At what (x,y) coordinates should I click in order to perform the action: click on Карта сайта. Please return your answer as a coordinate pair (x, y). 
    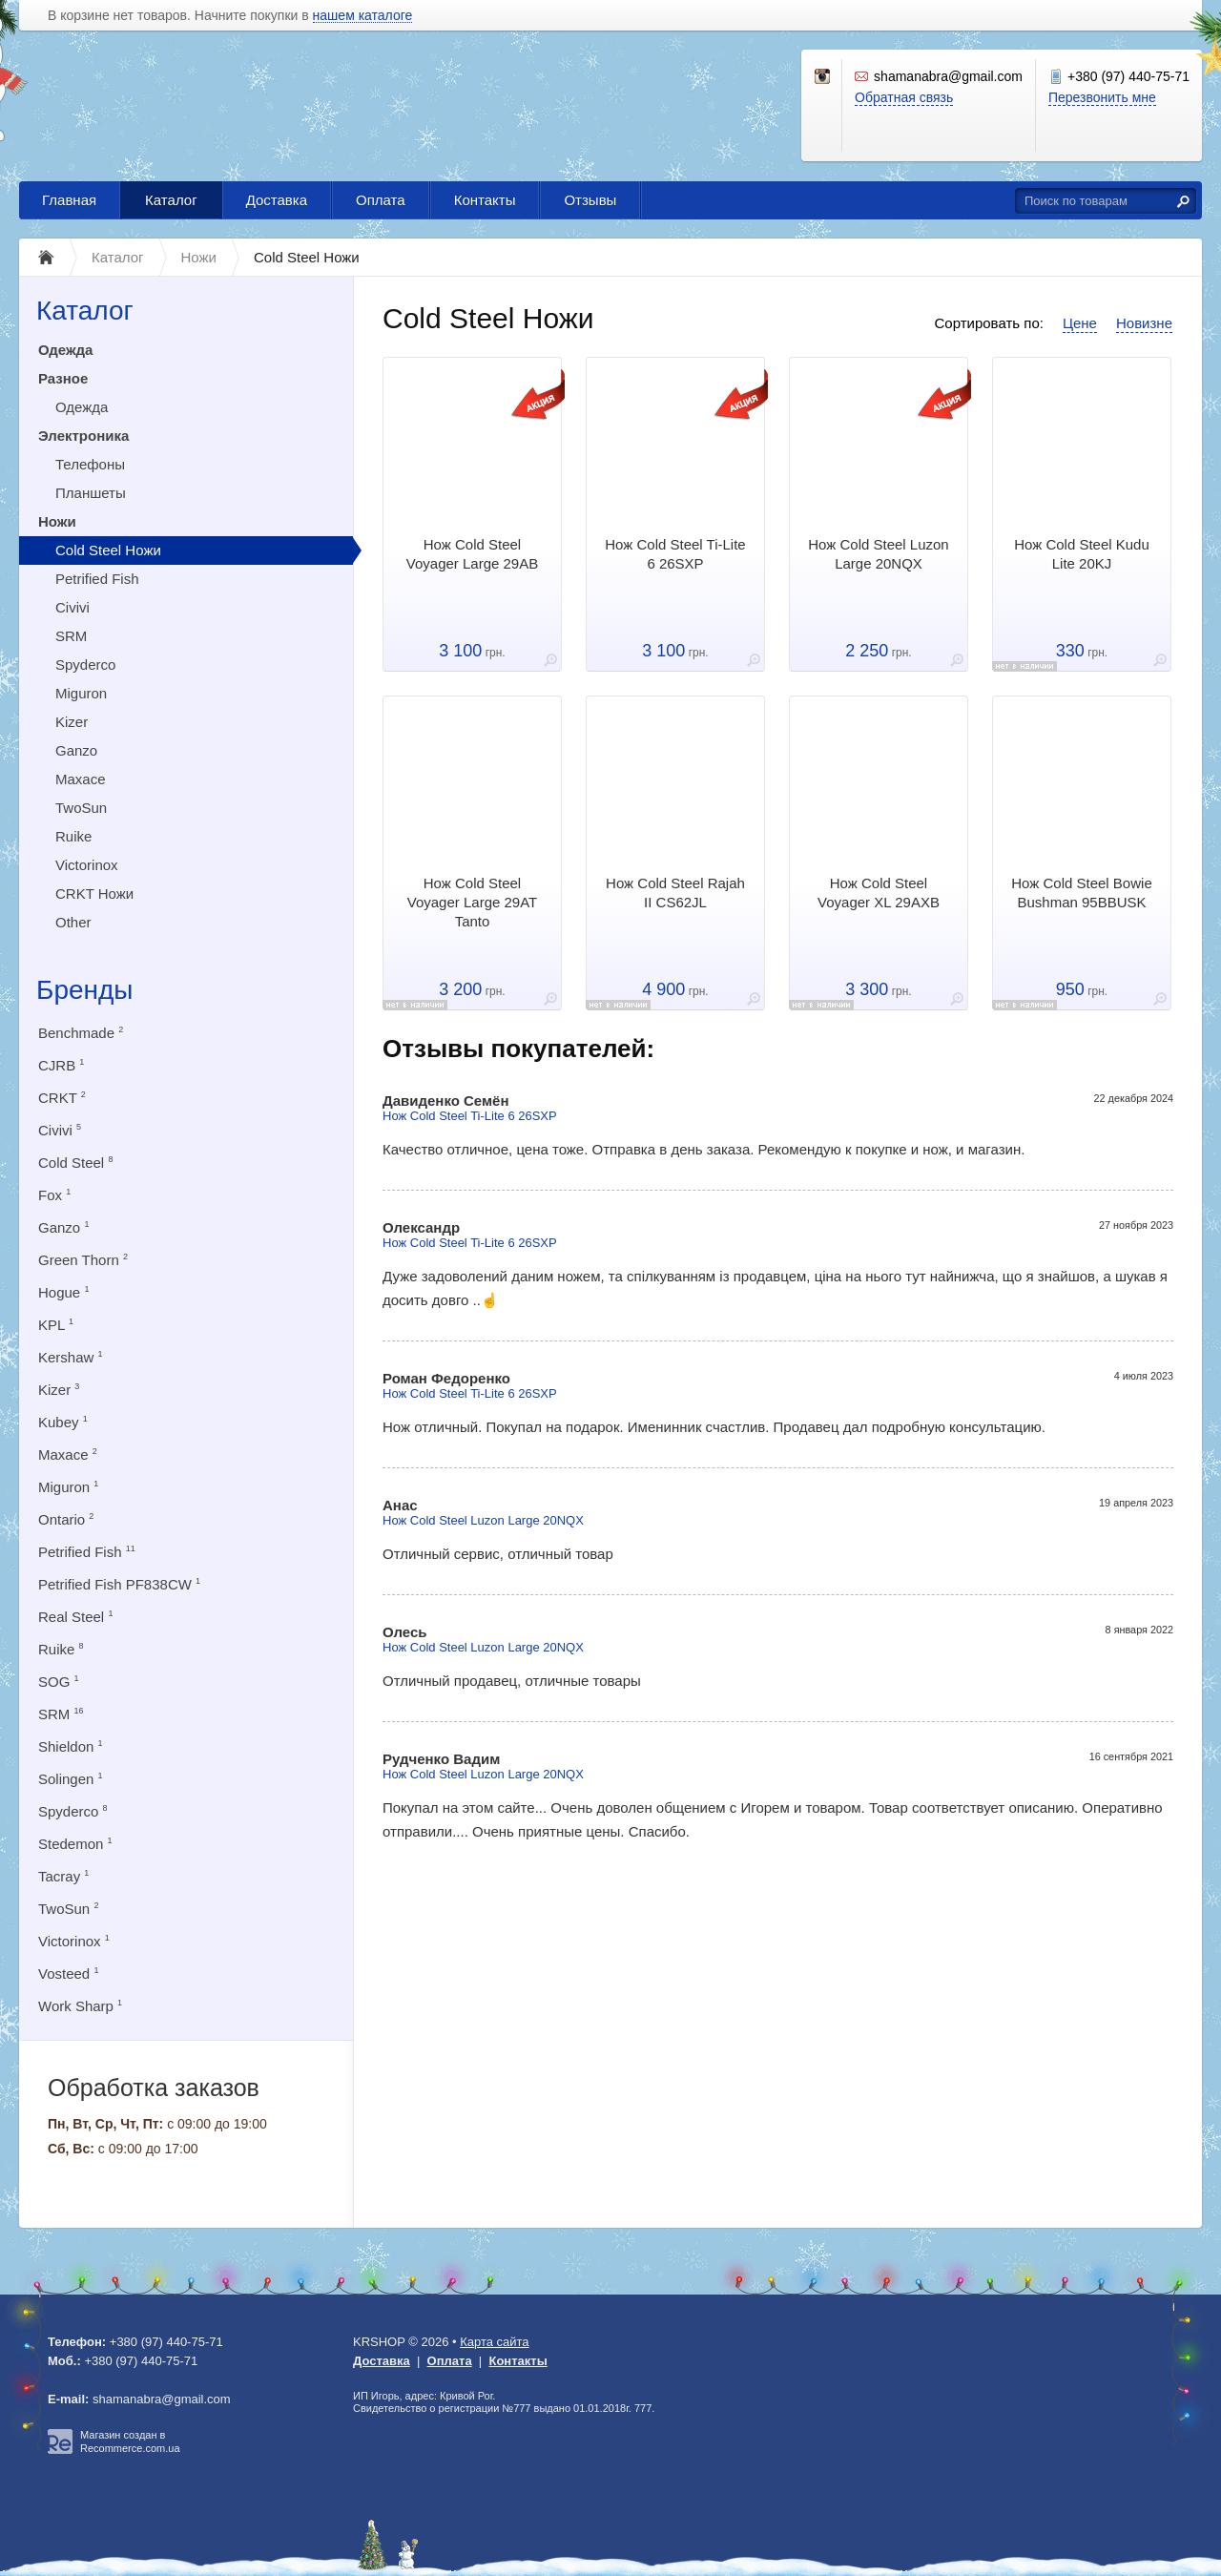
    Looking at the image, I should click on (494, 2342).